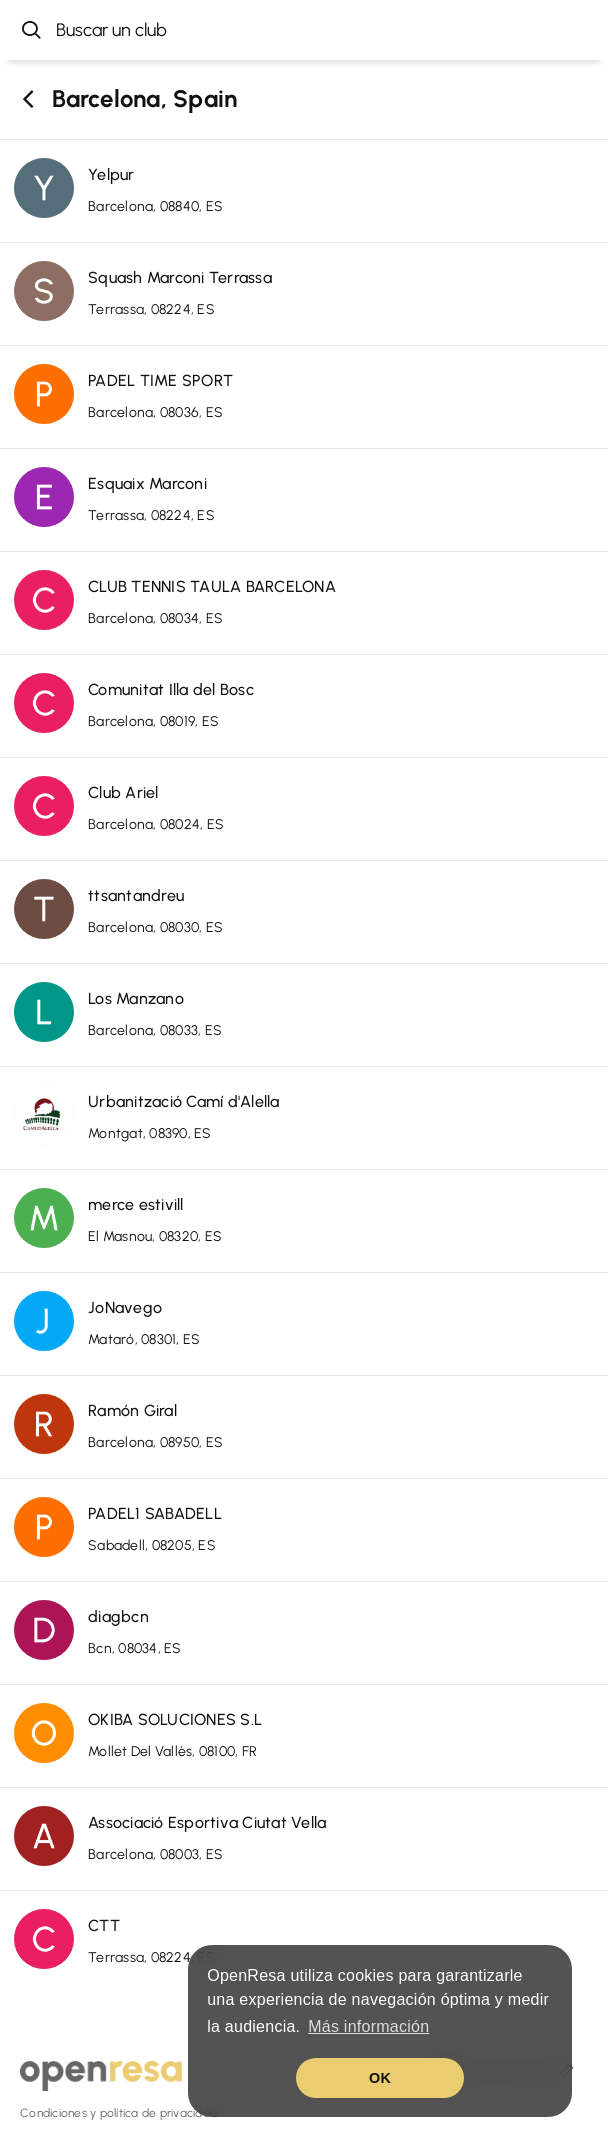 The height and width of the screenshot is (2153, 608). Describe the element at coordinates (147, 483) in the screenshot. I see `Esquaix Marconi` at that location.